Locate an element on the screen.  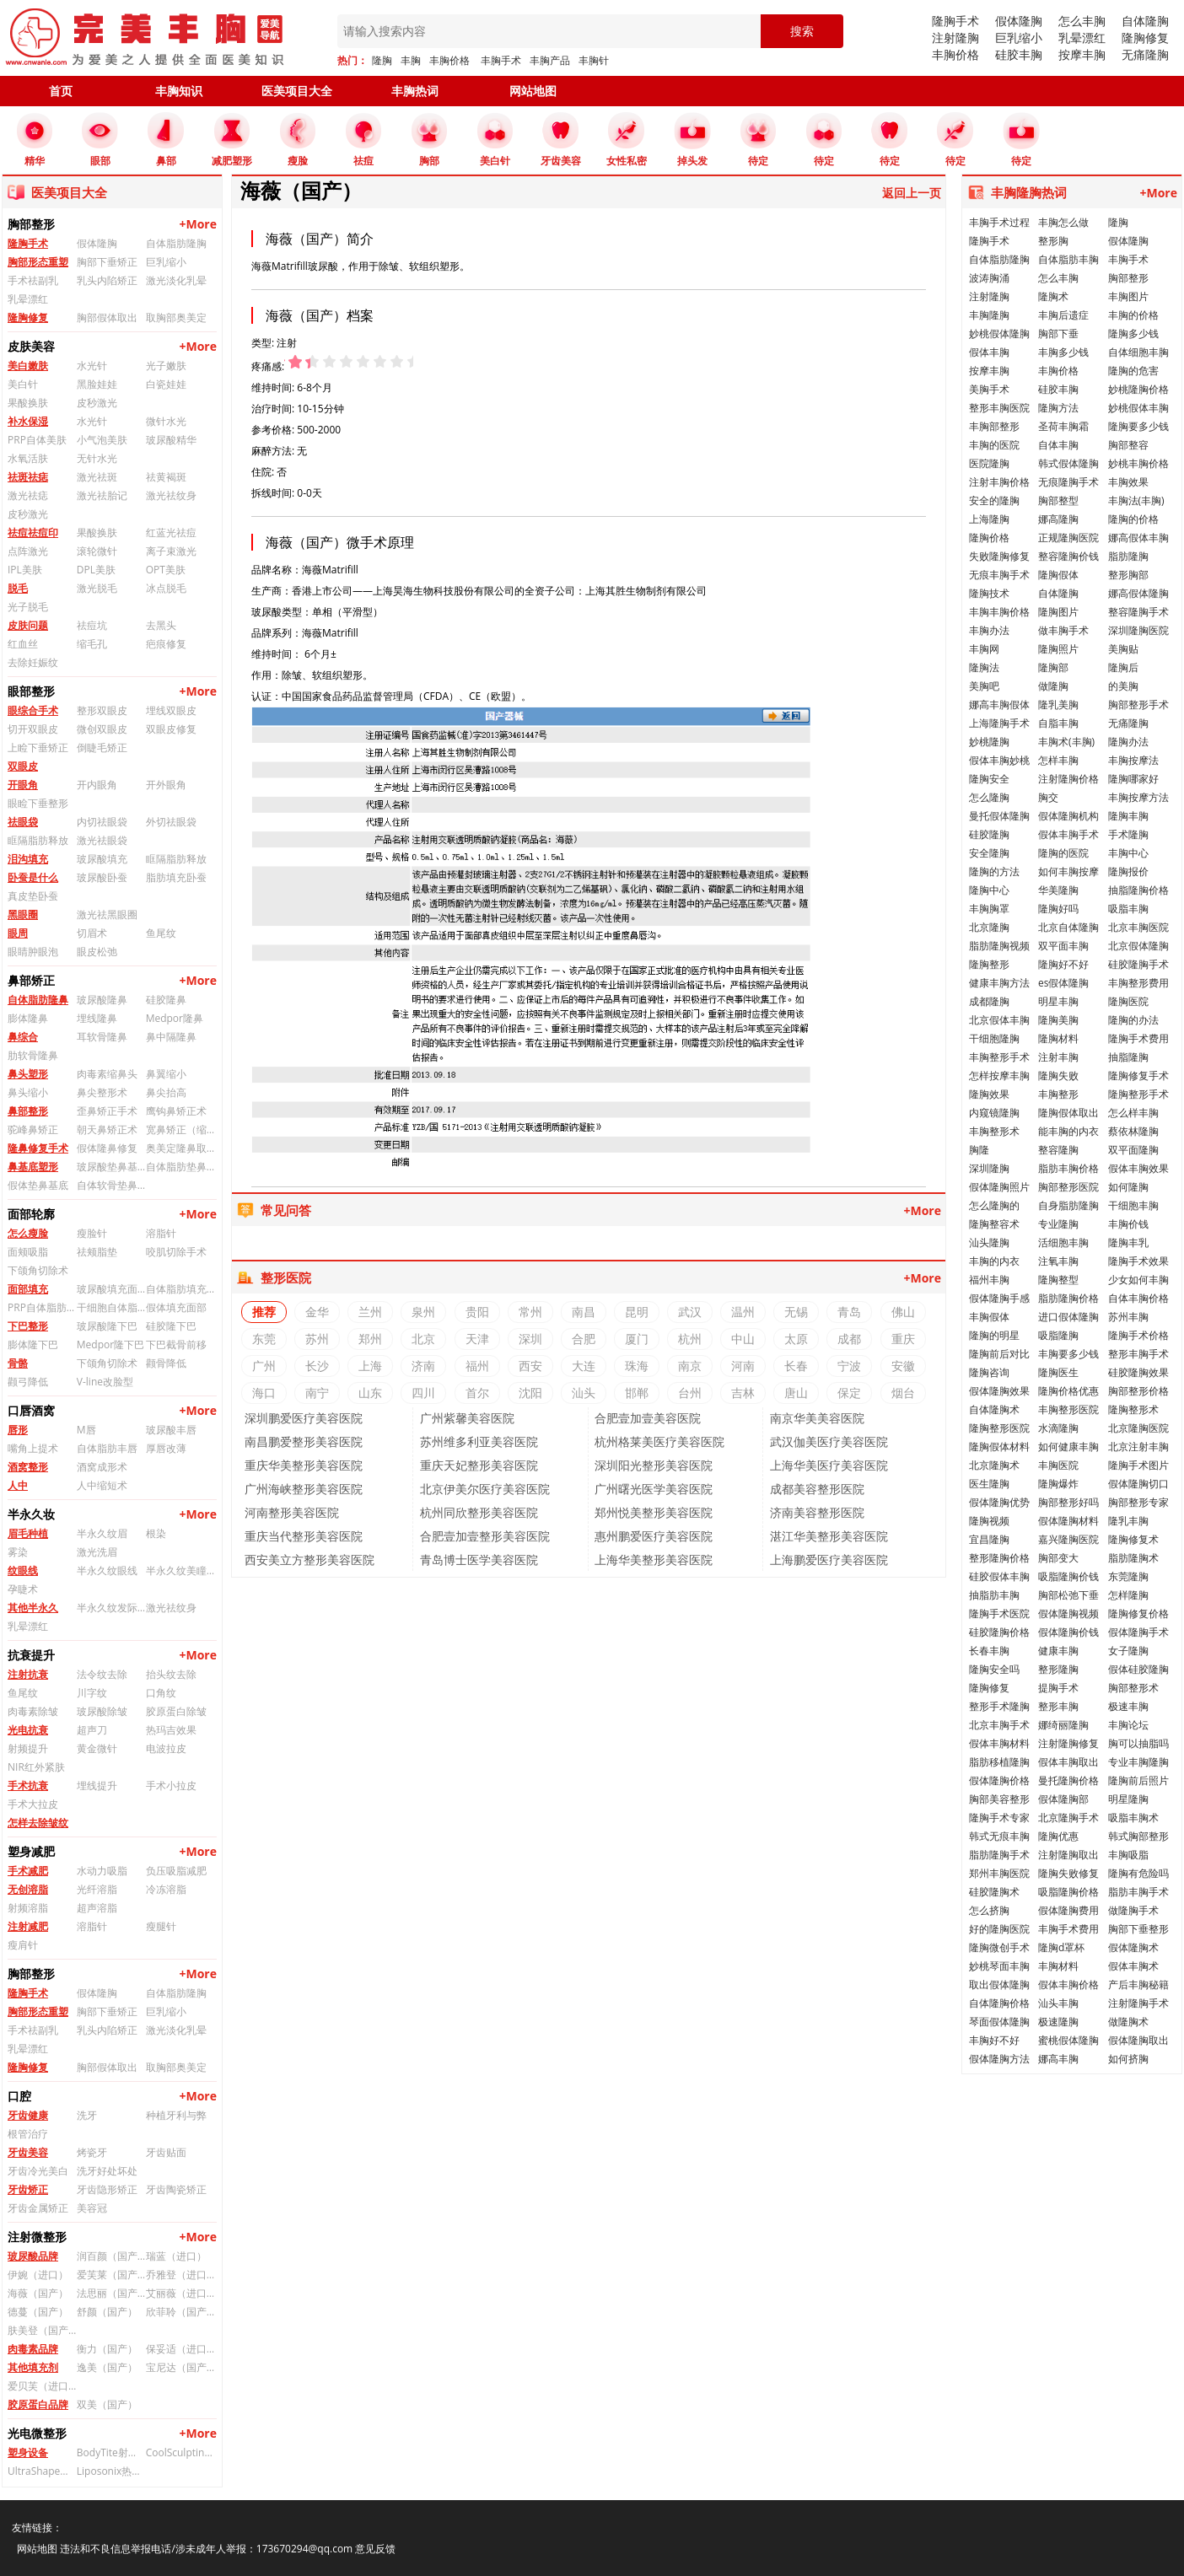
乔雅登（进口） is located at coordinates (180, 2274).